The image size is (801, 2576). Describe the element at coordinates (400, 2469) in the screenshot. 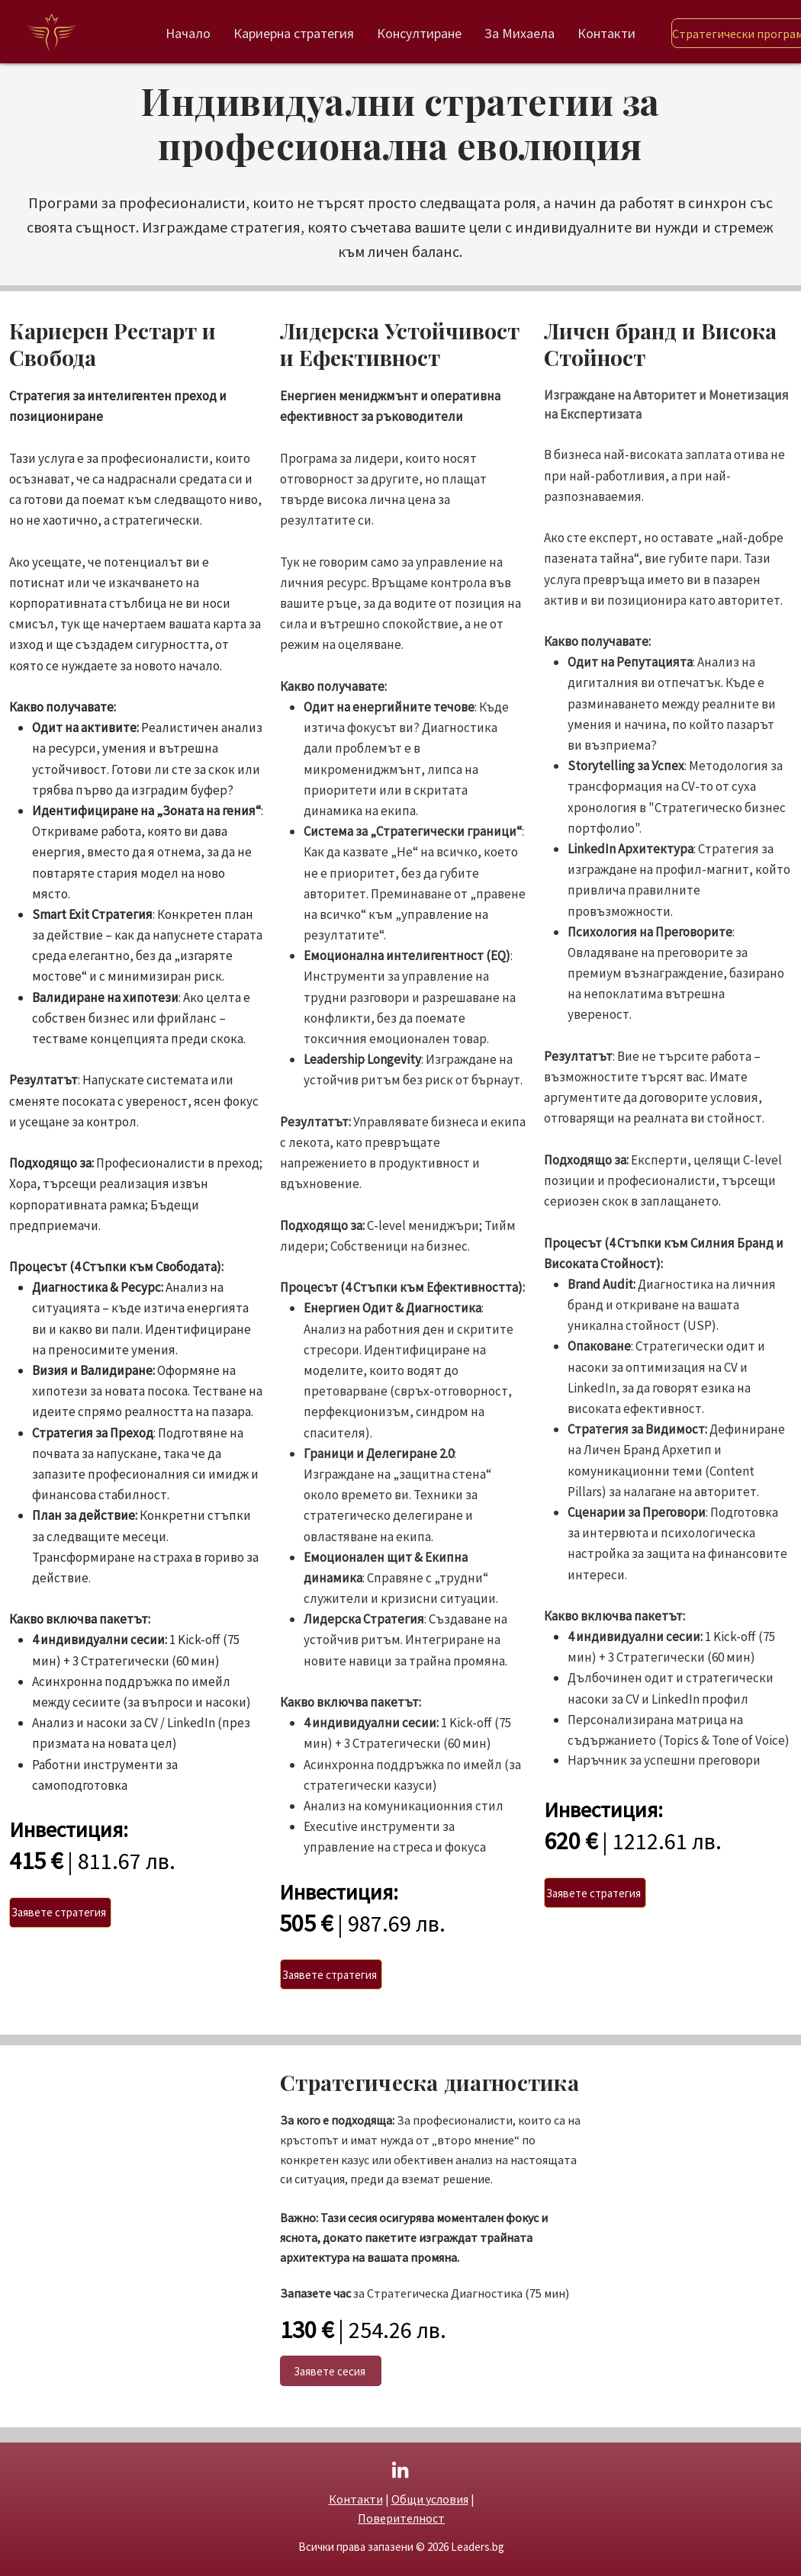

I see `[linkedin]` at that location.